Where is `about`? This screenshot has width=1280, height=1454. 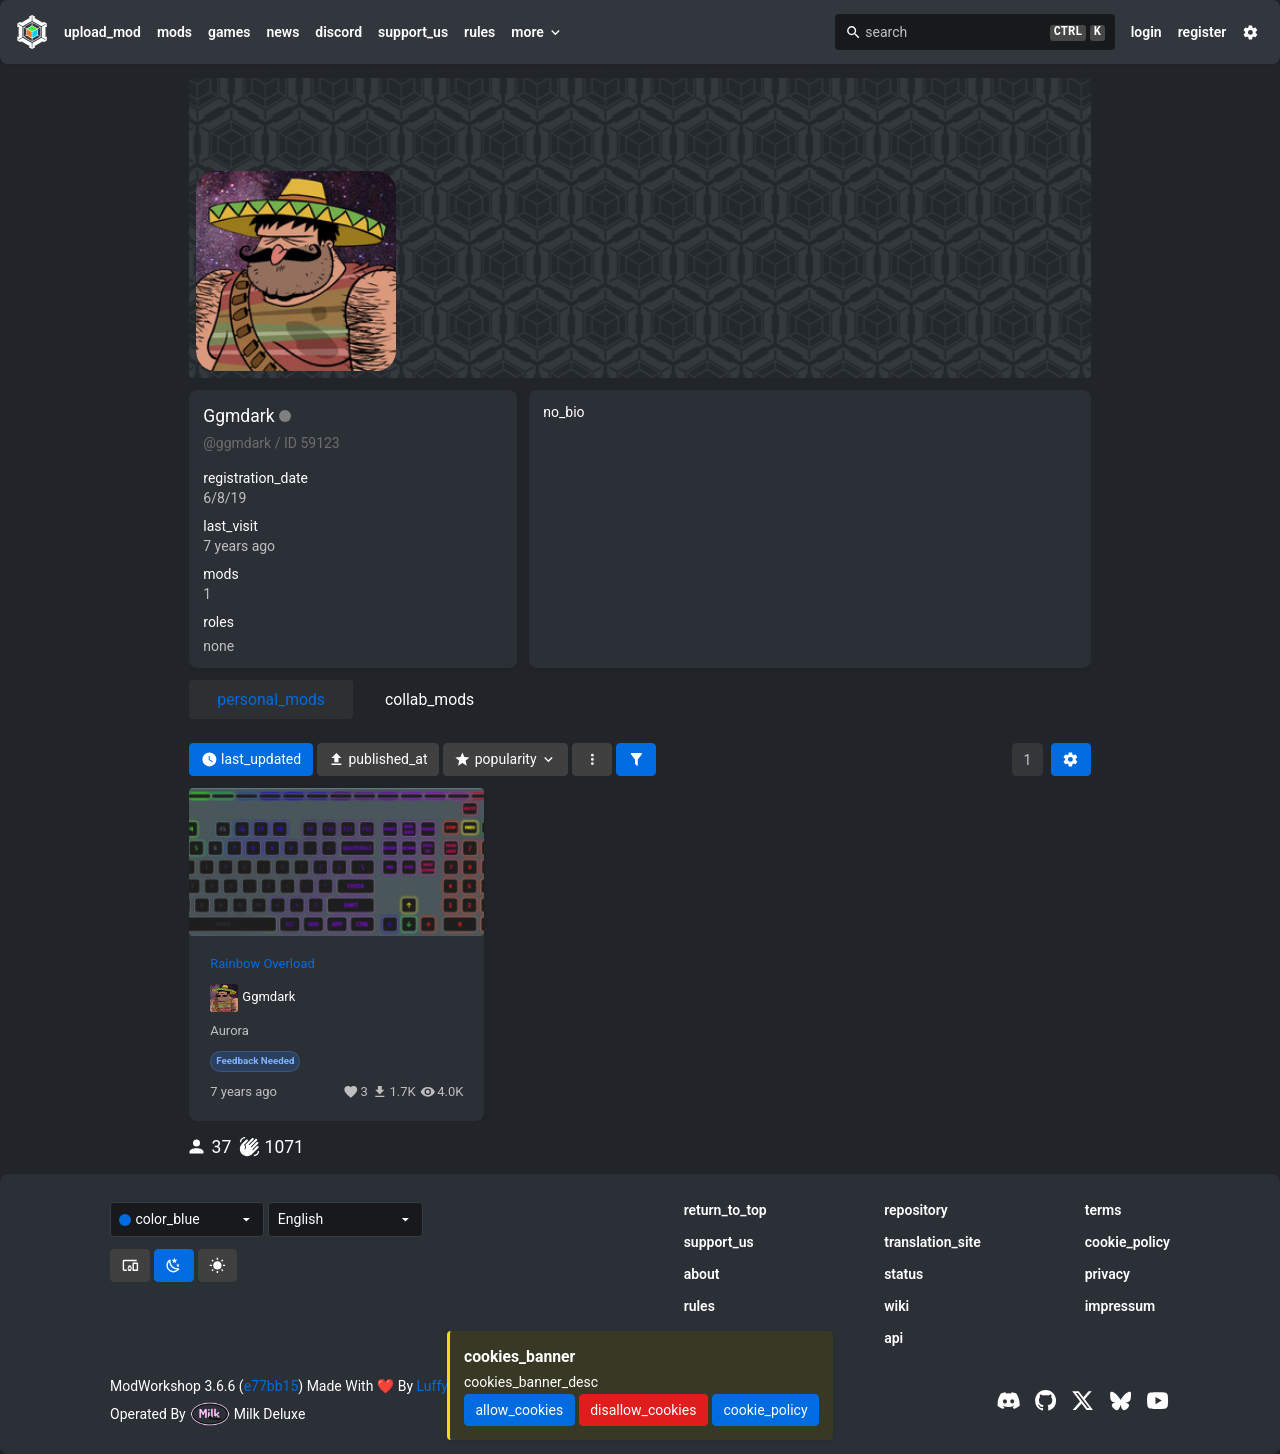 about is located at coordinates (702, 1274).